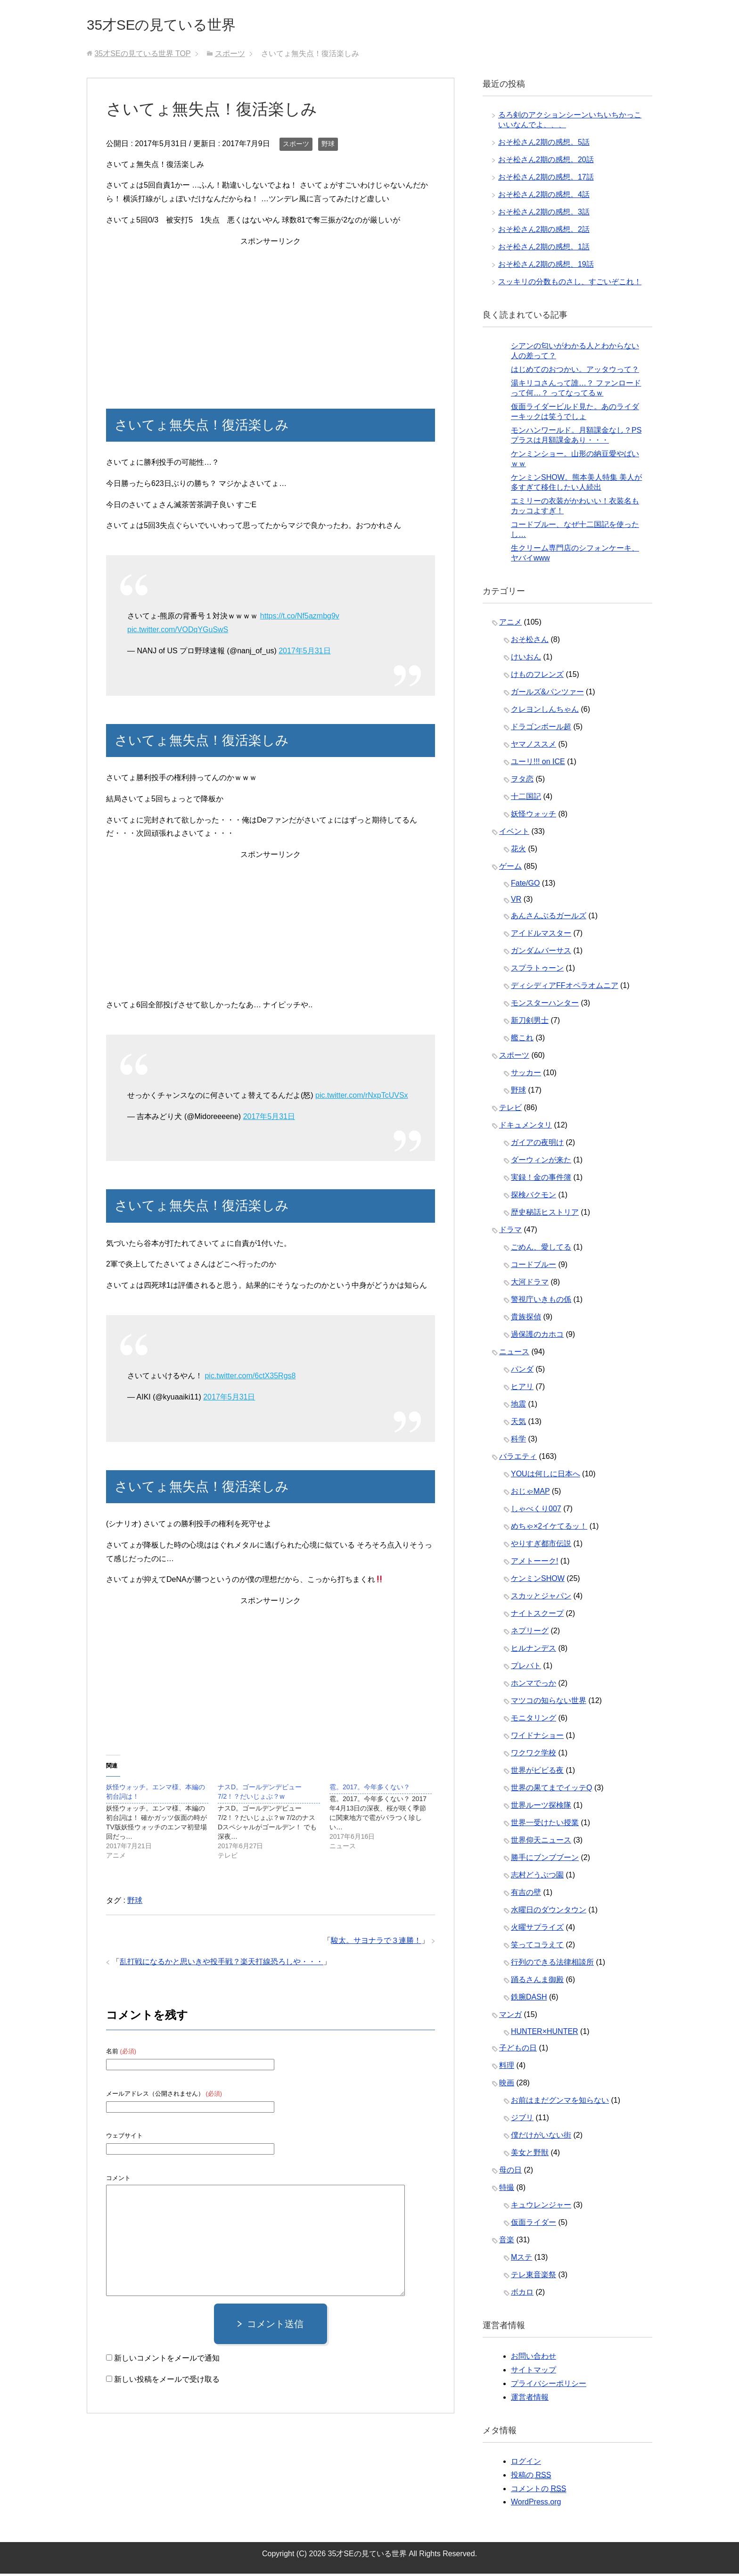  Describe the element at coordinates (510, 1232) in the screenshot. I see `ドラマ` at that location.